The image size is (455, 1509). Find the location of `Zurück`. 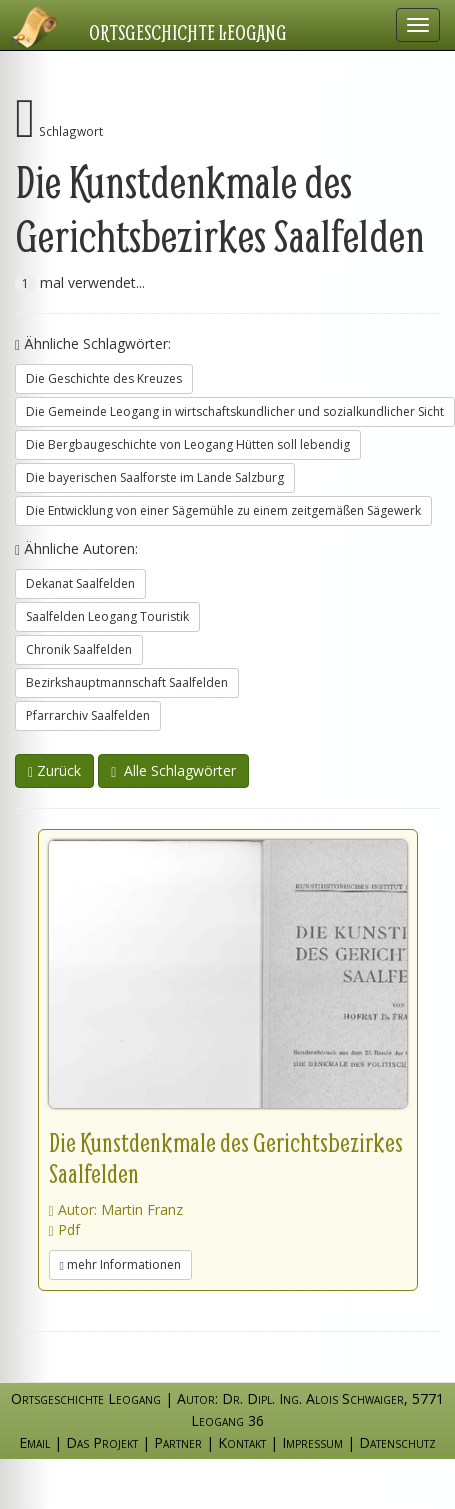

Zurück is located at coordinates (54, 770).